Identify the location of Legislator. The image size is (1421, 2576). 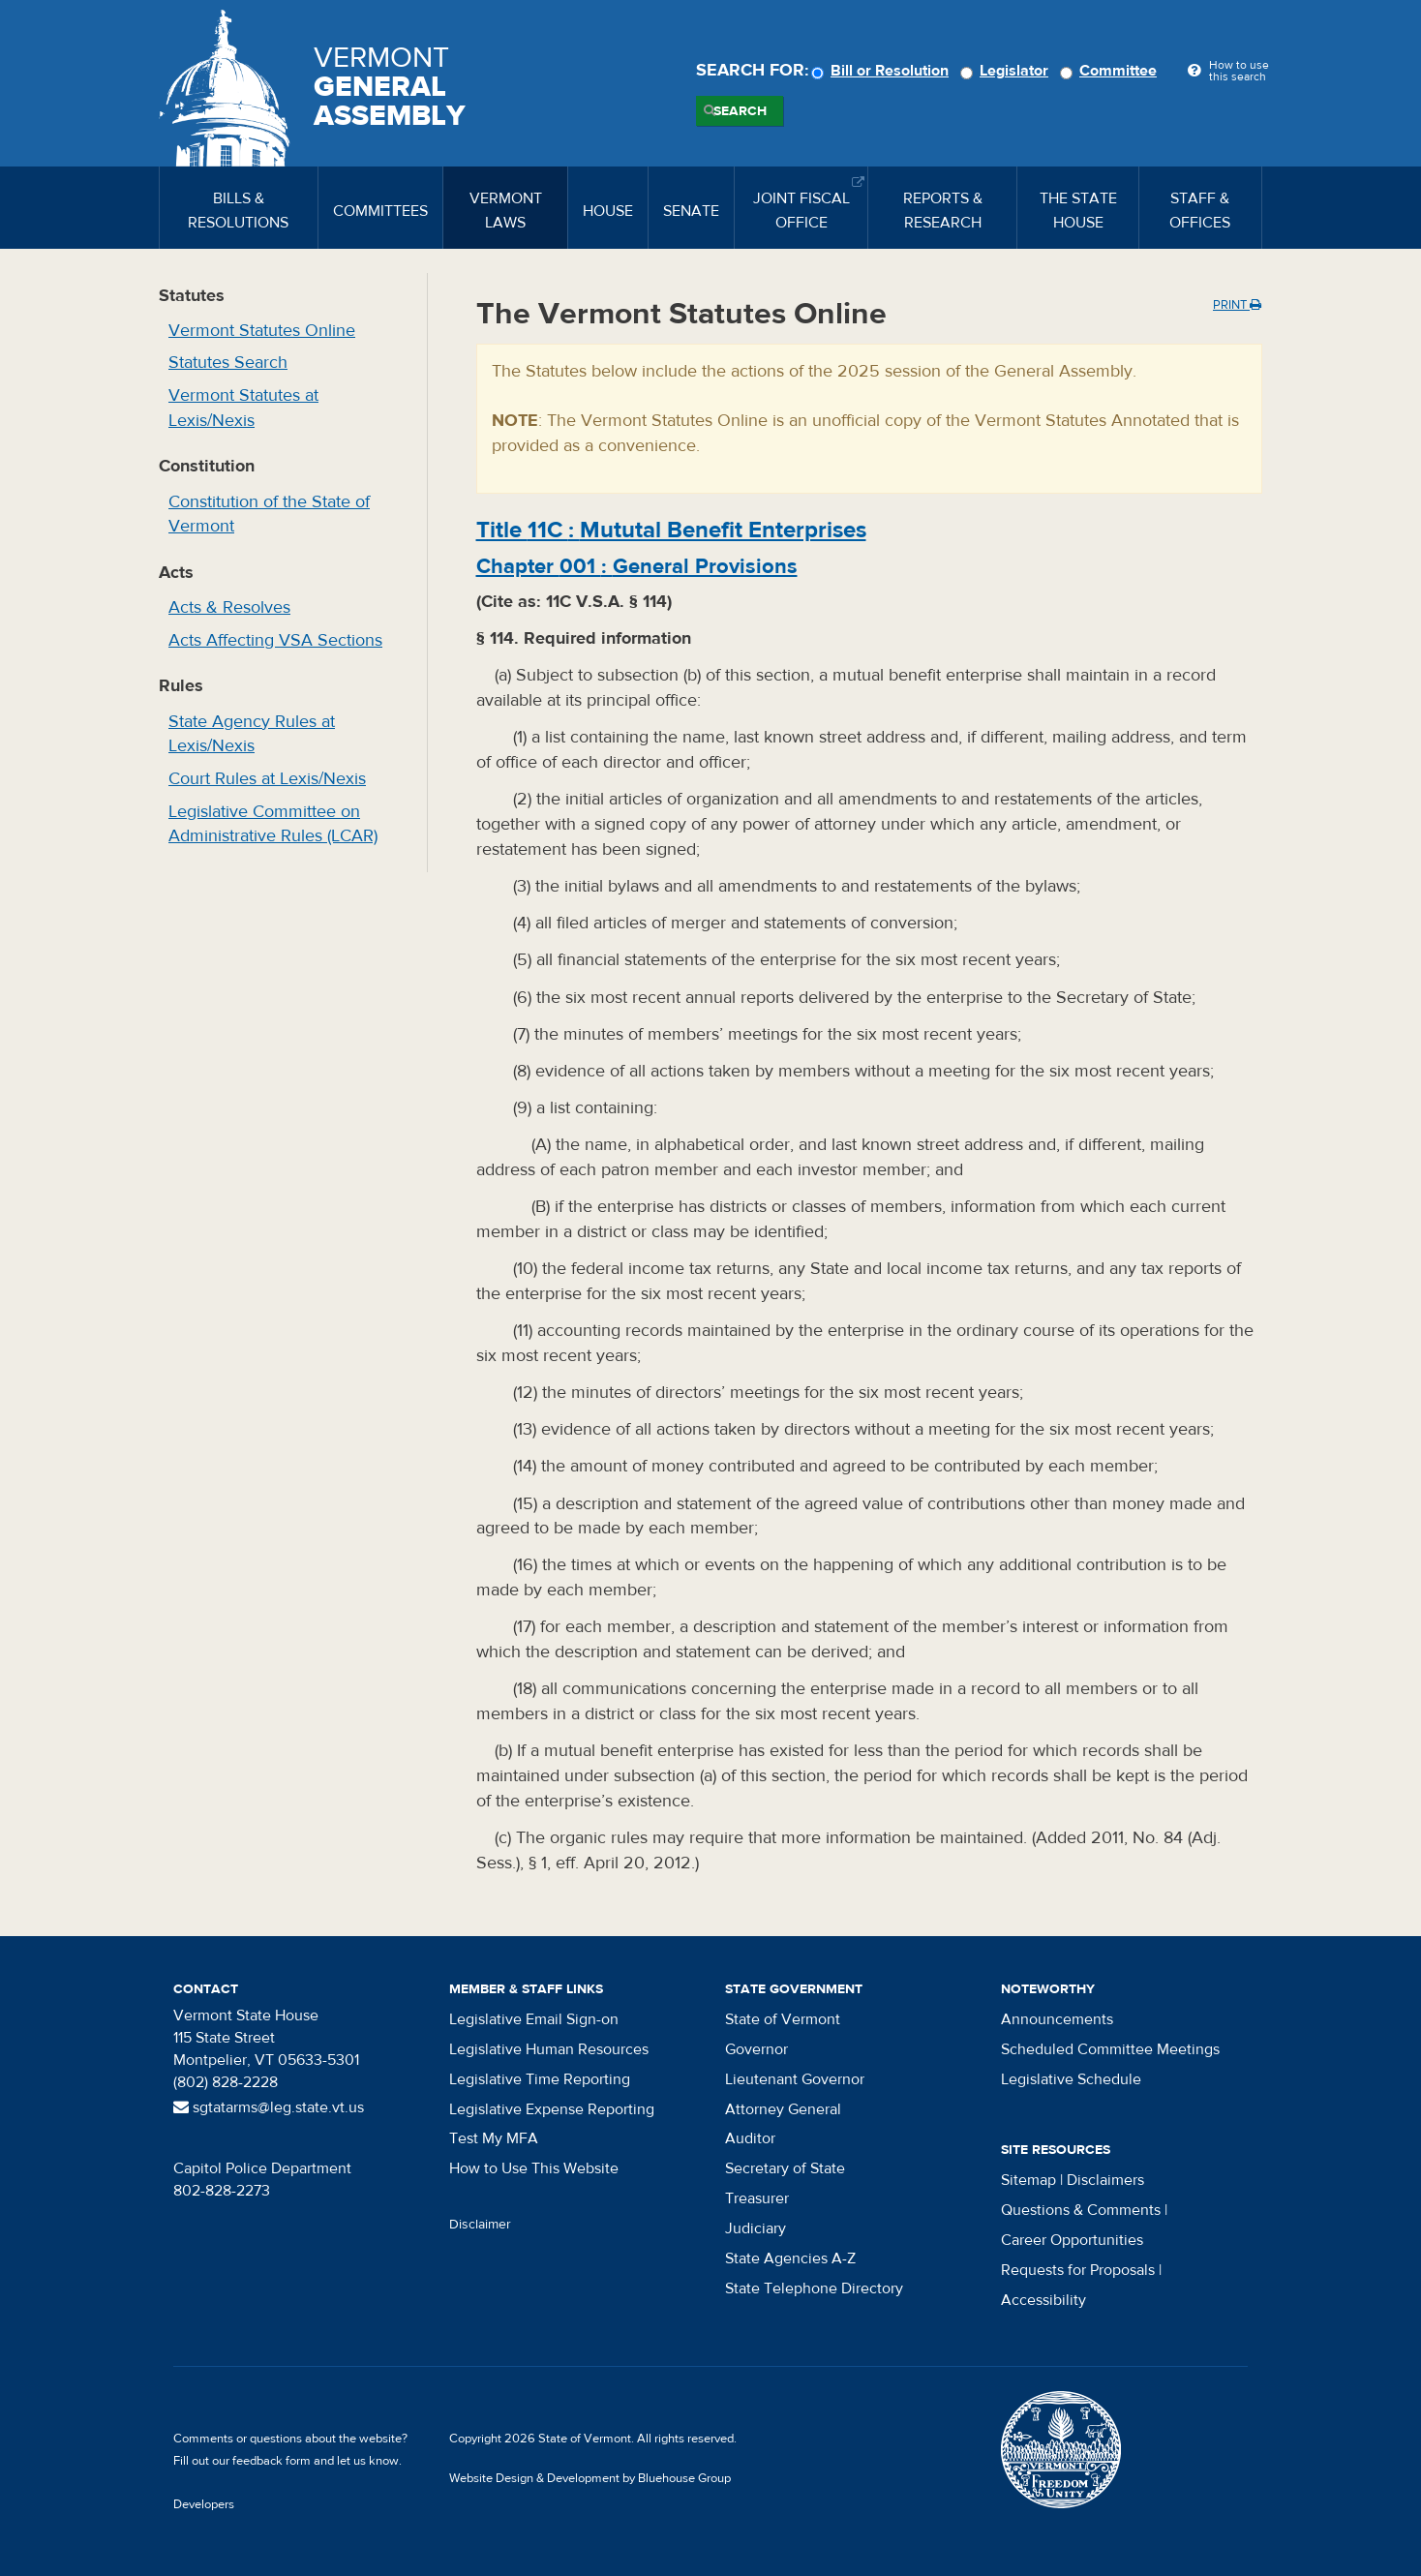
(1007, 70).